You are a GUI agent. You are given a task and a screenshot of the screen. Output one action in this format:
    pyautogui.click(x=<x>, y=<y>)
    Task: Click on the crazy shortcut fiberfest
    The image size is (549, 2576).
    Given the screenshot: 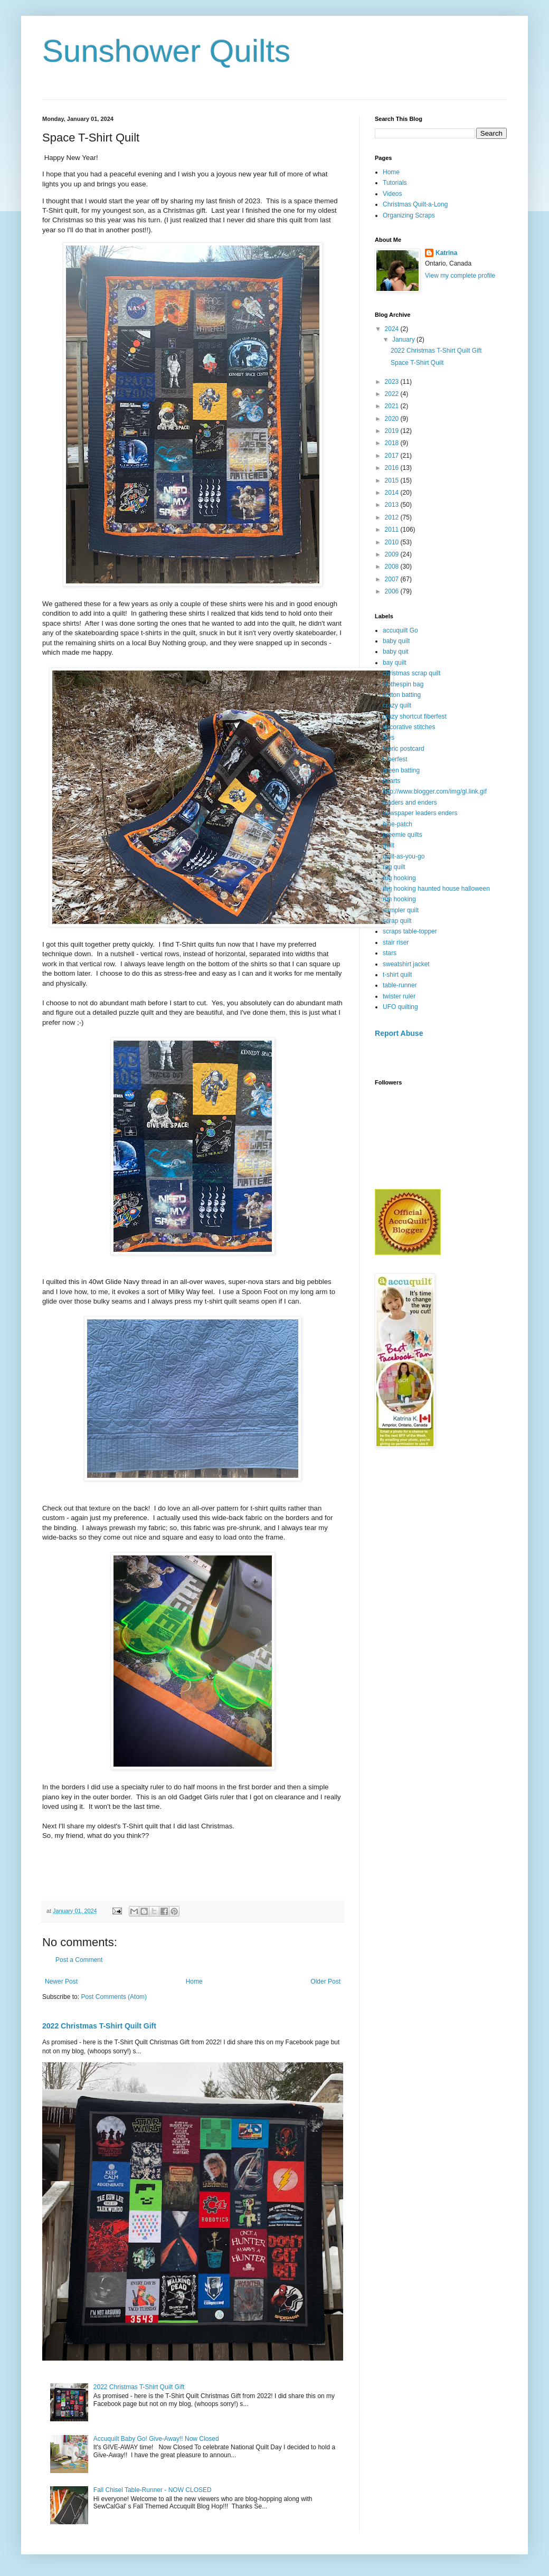 What is the action you would take?
    pyautogui.click(x=415, y=716)
    